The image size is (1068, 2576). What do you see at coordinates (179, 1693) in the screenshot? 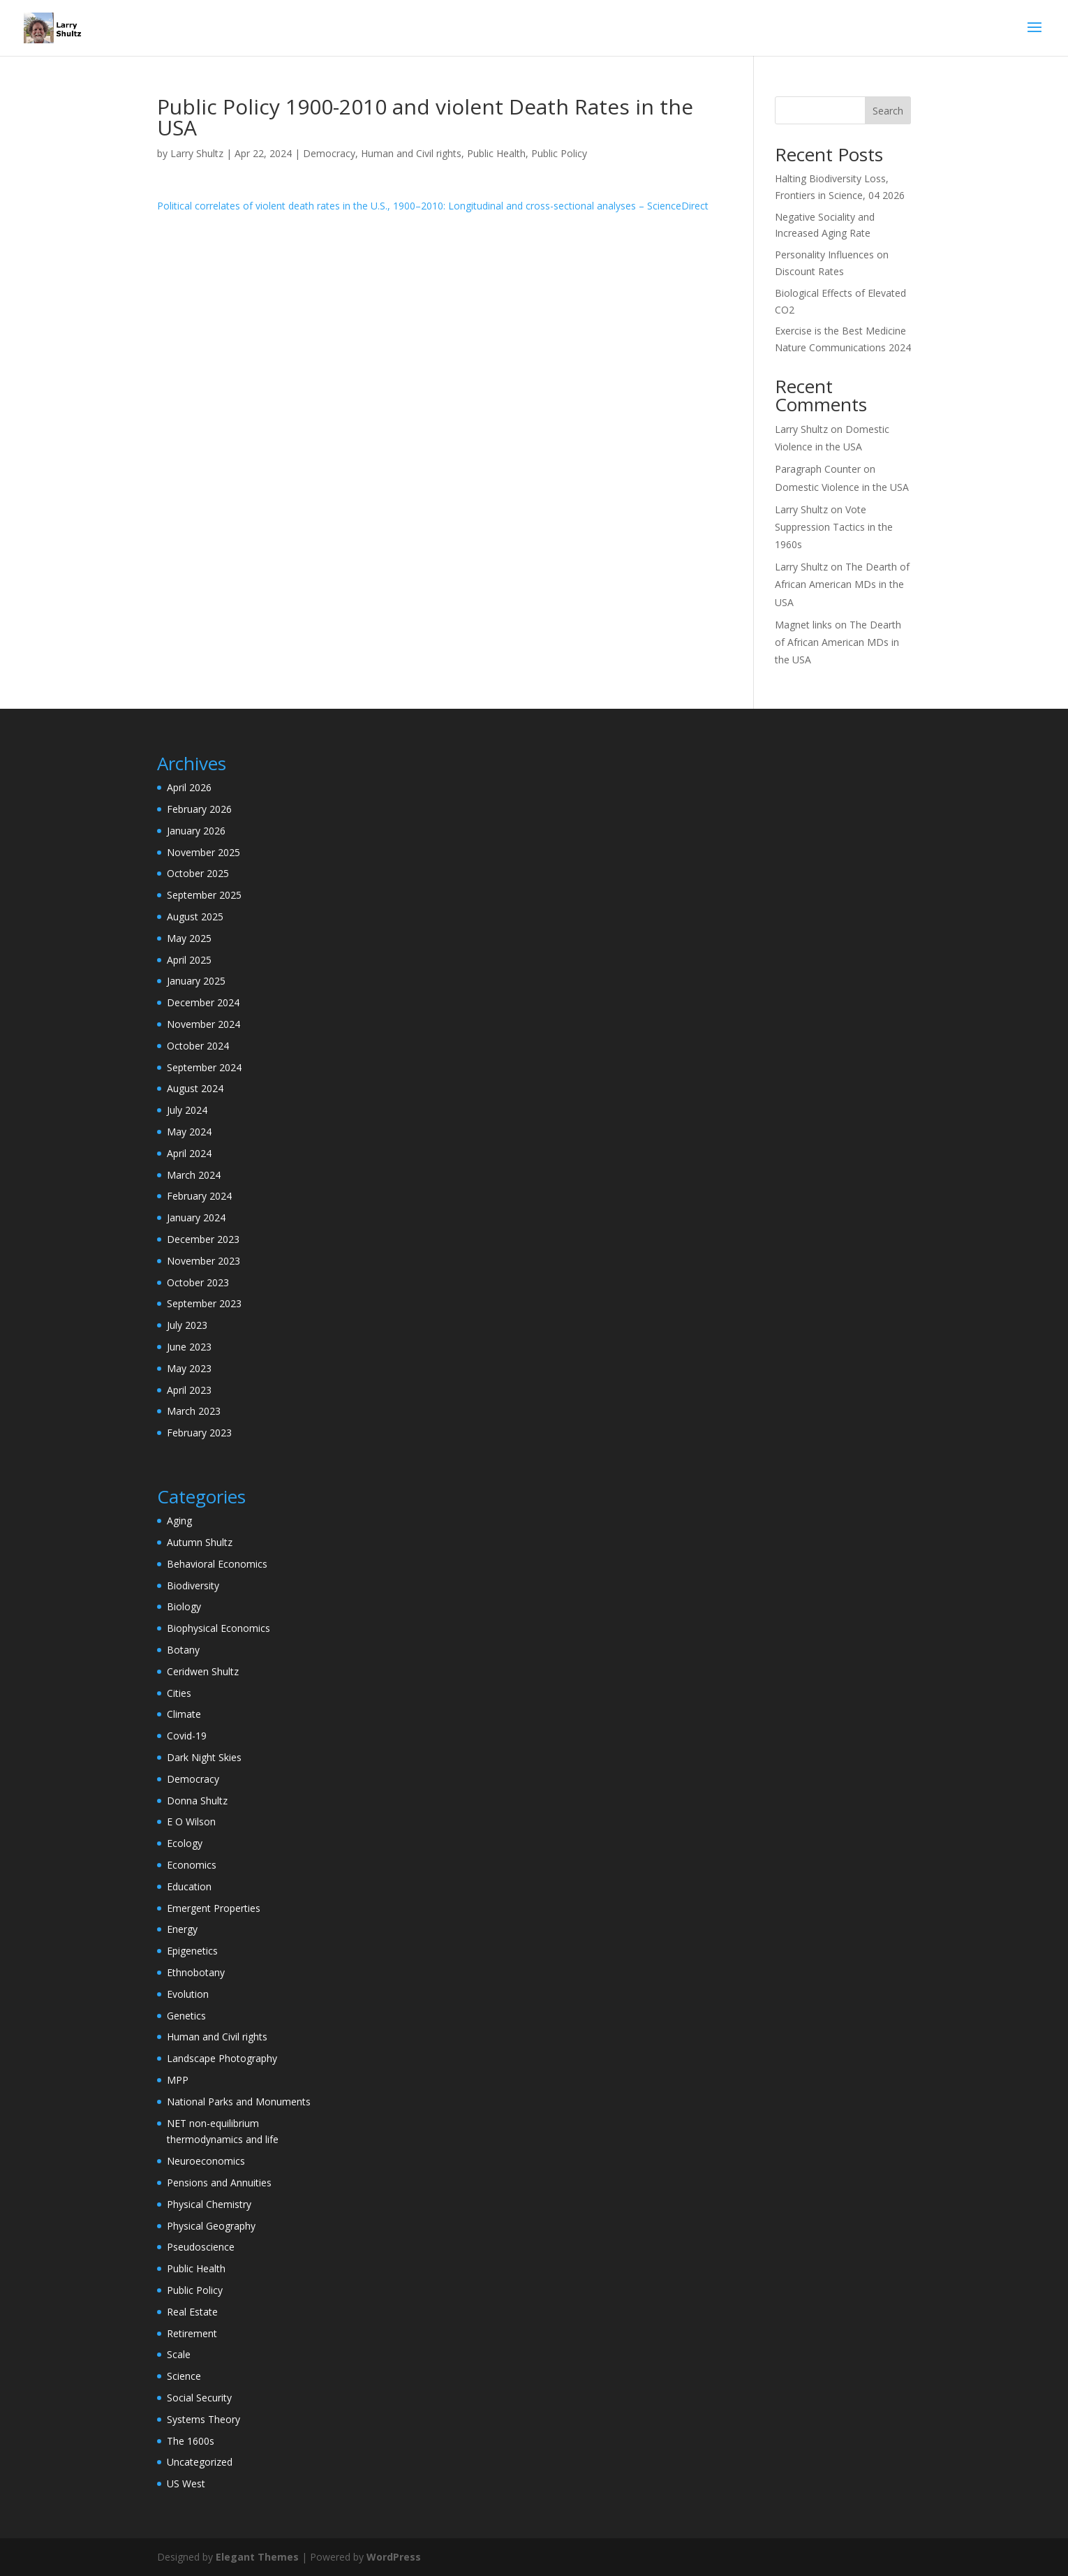
I see `Cities` at bounding box center [179, 1693].